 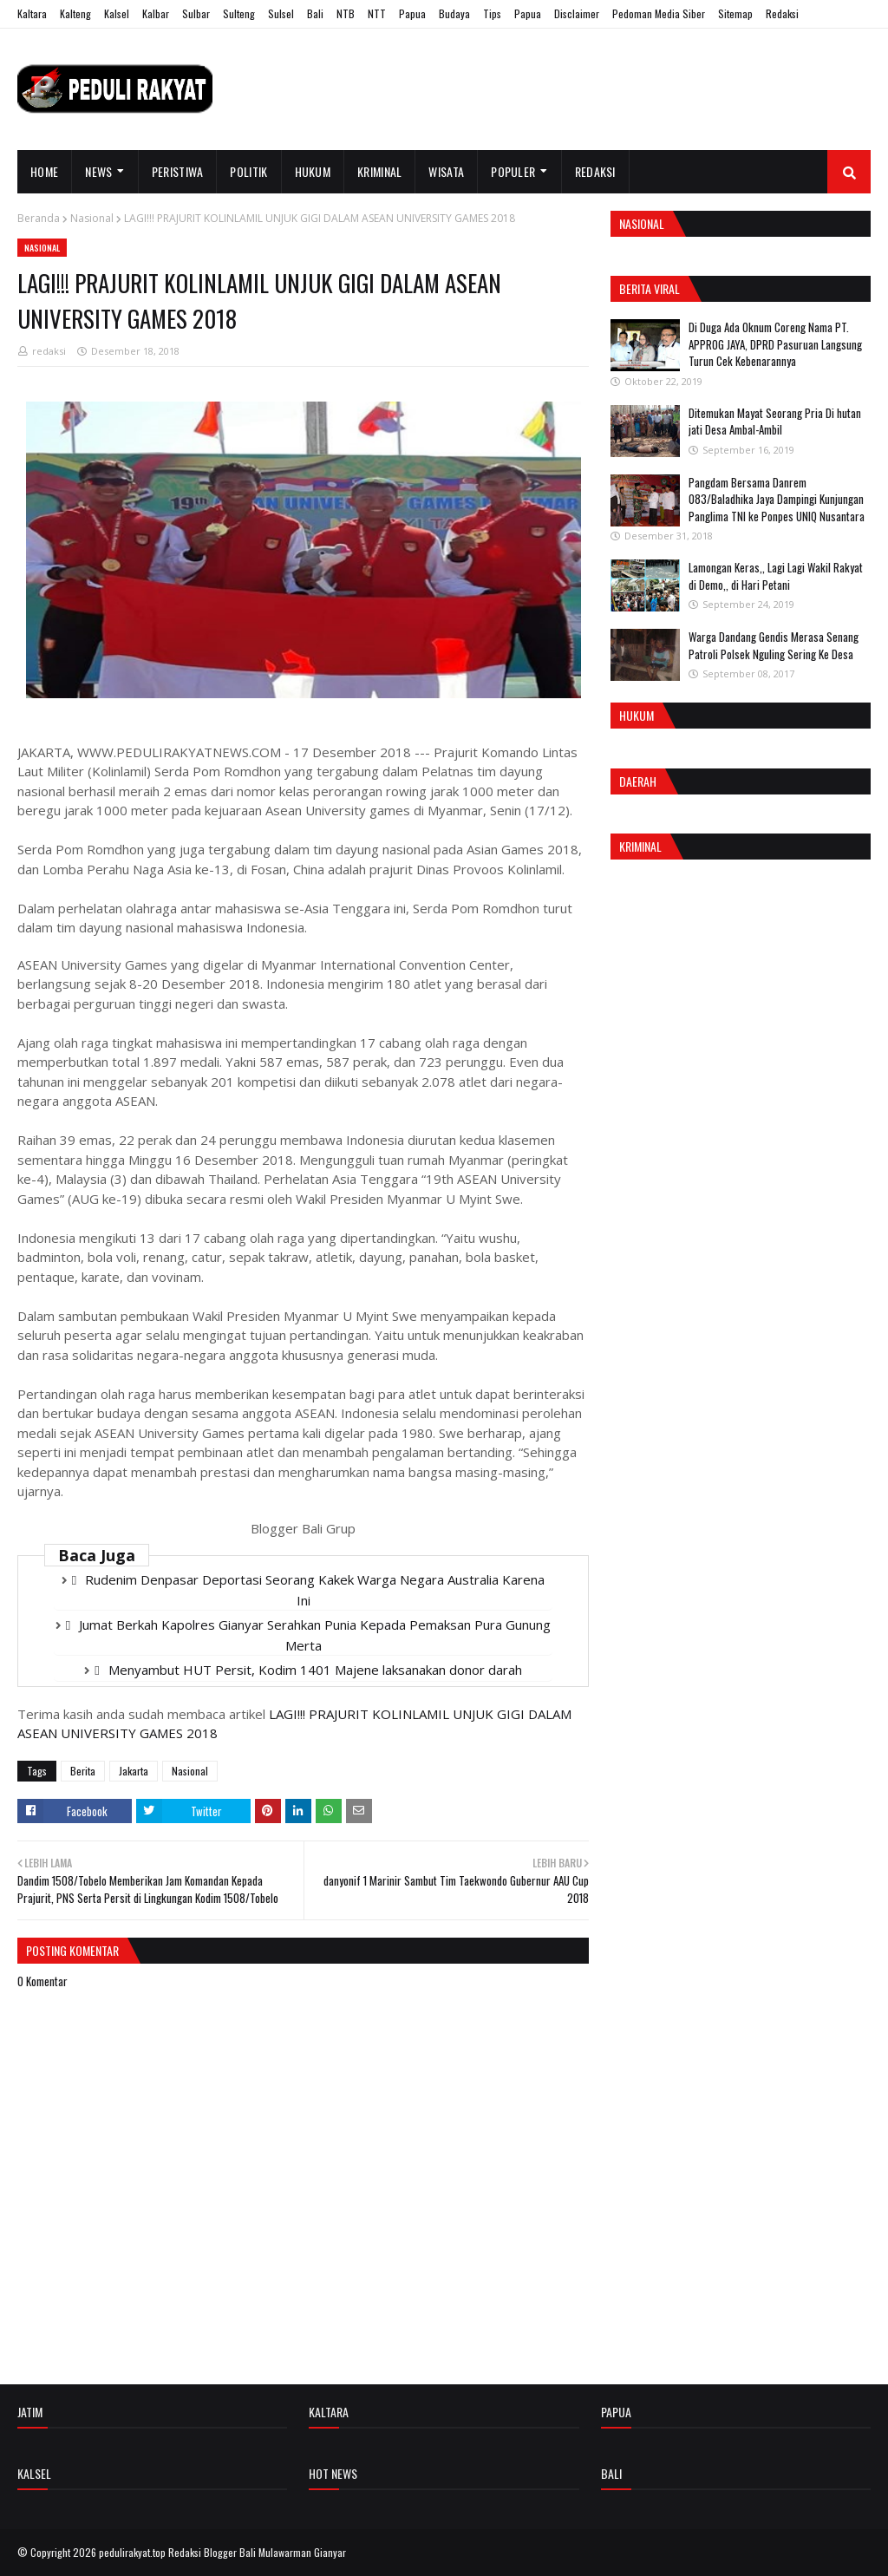 I want to click on Kalteng, so click(x=75, y=13).